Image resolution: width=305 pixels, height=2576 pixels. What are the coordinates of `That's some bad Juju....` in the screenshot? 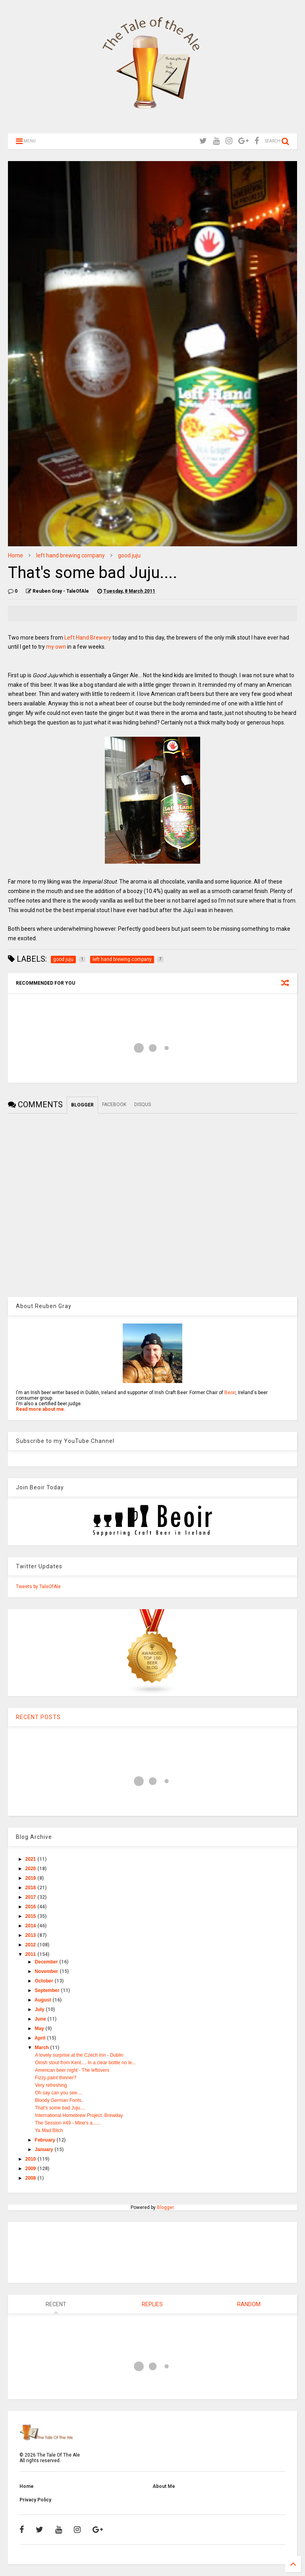 It's located at (60, 2108).